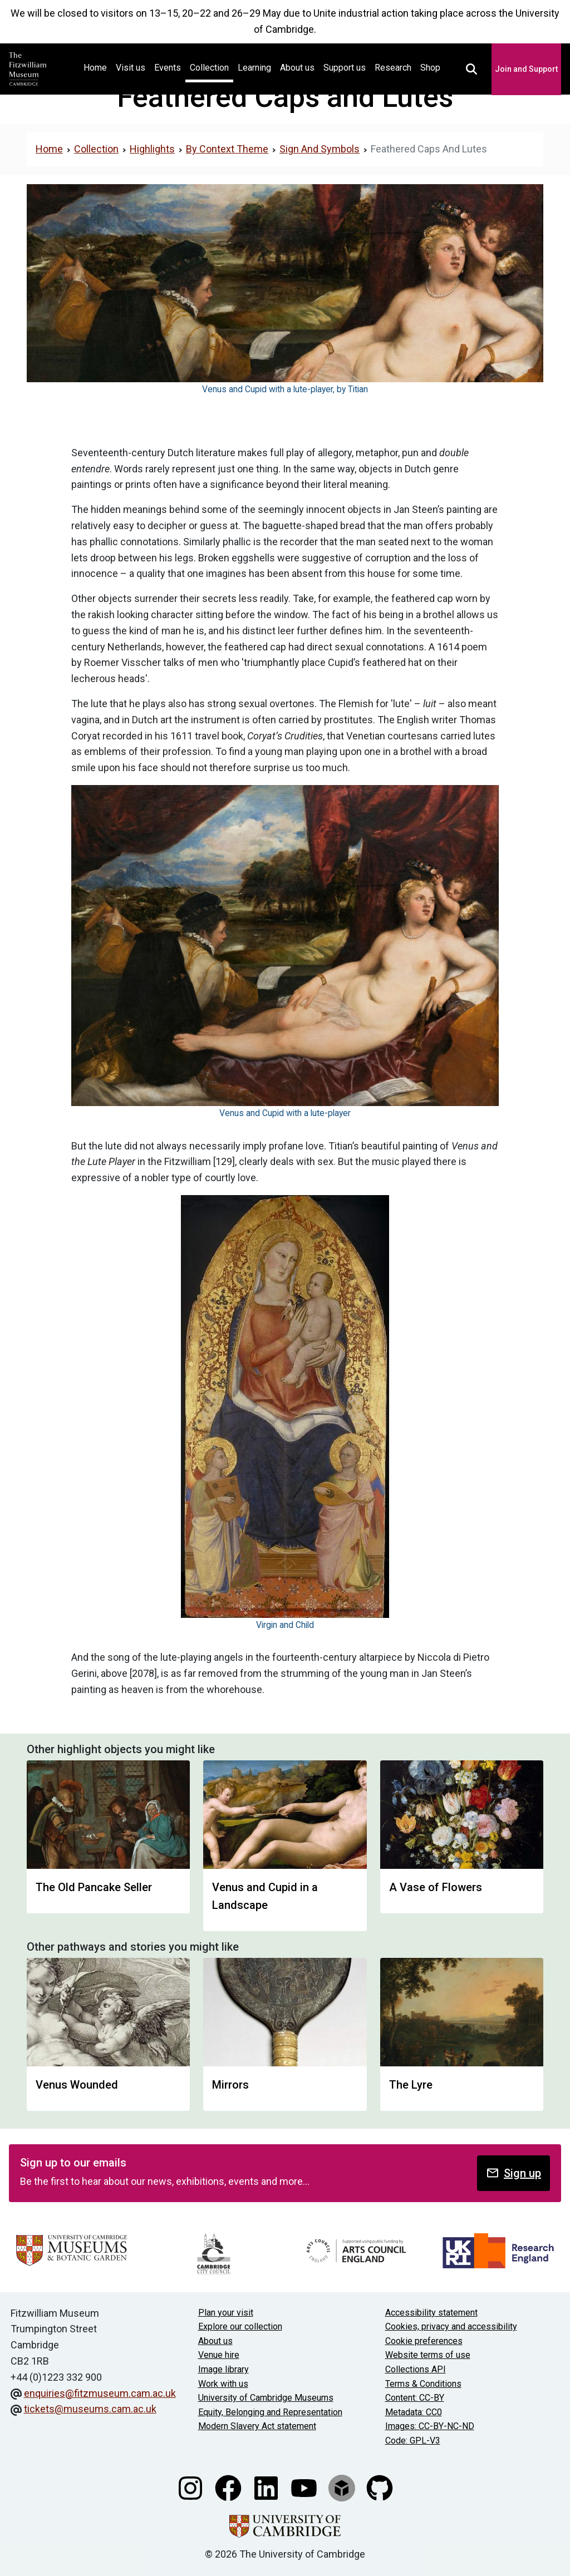 Image resolution: width=570 pixels, height=2576 pixels. Describe the element at coordinates (343, 2487) in the screenshot. I see `[Fitzwilliam Museum sketchfab account]` at that location.